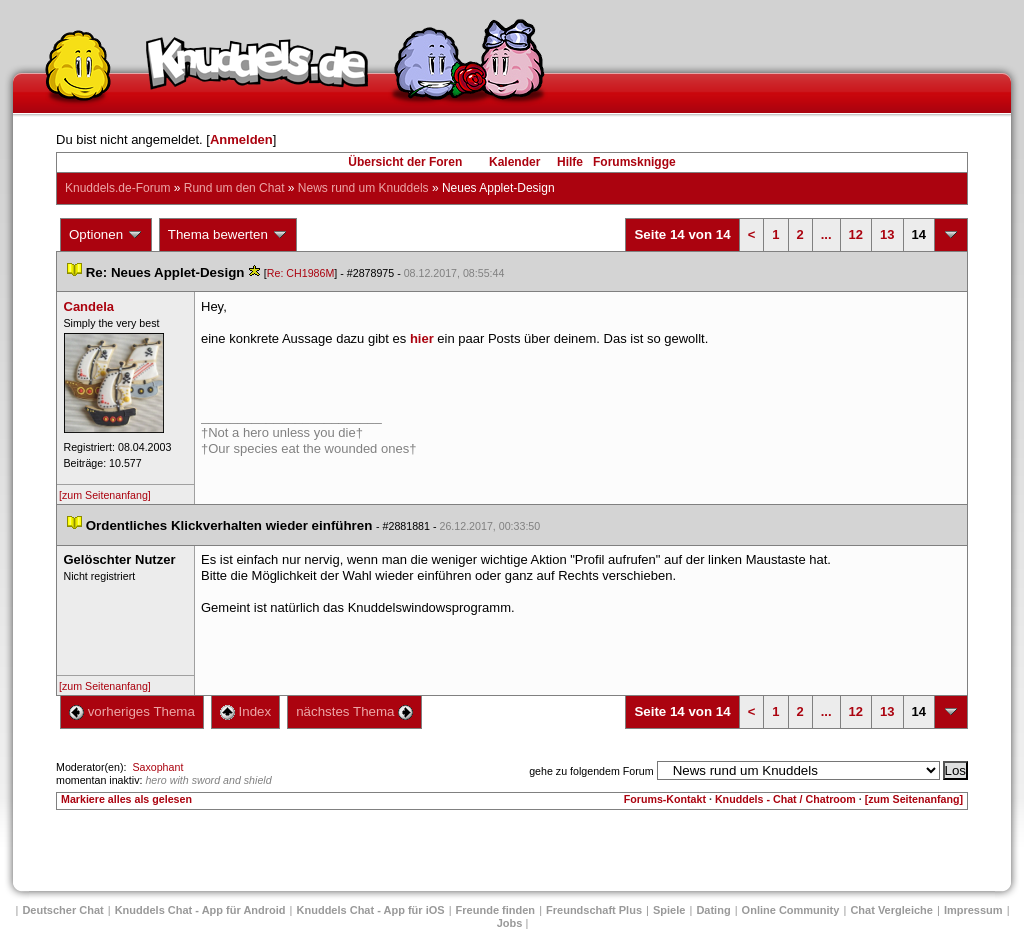 This screenshot has height=947, width=1024. Describe the element at coordinates (891, 910) in the screenshot. I see `Chat Vergleiche` at that location.